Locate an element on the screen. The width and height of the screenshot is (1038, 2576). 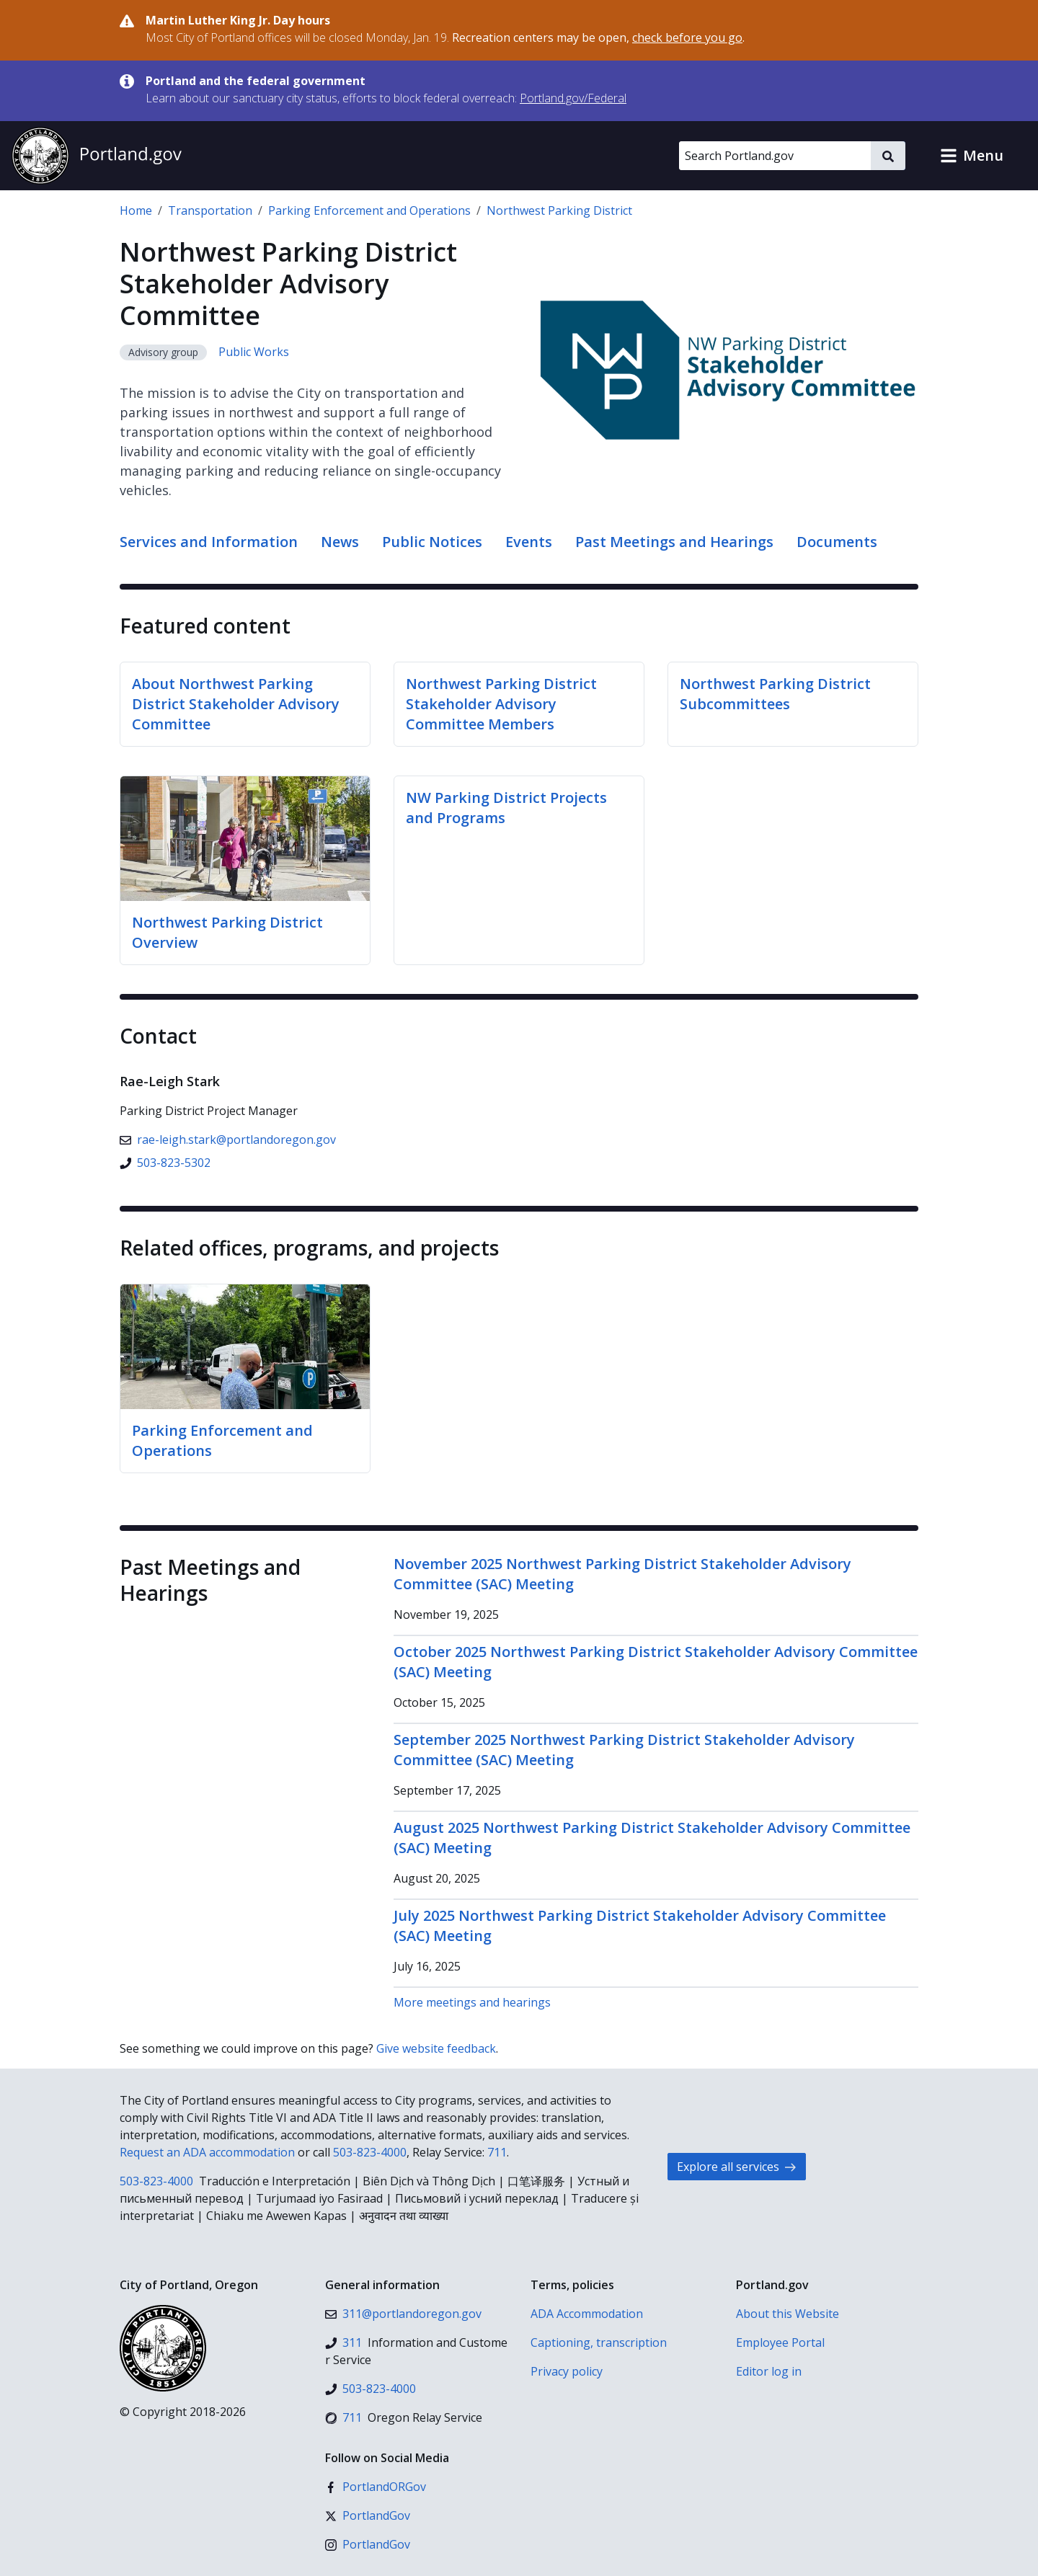
[Facebook] is located at coordinates (375, 2486).